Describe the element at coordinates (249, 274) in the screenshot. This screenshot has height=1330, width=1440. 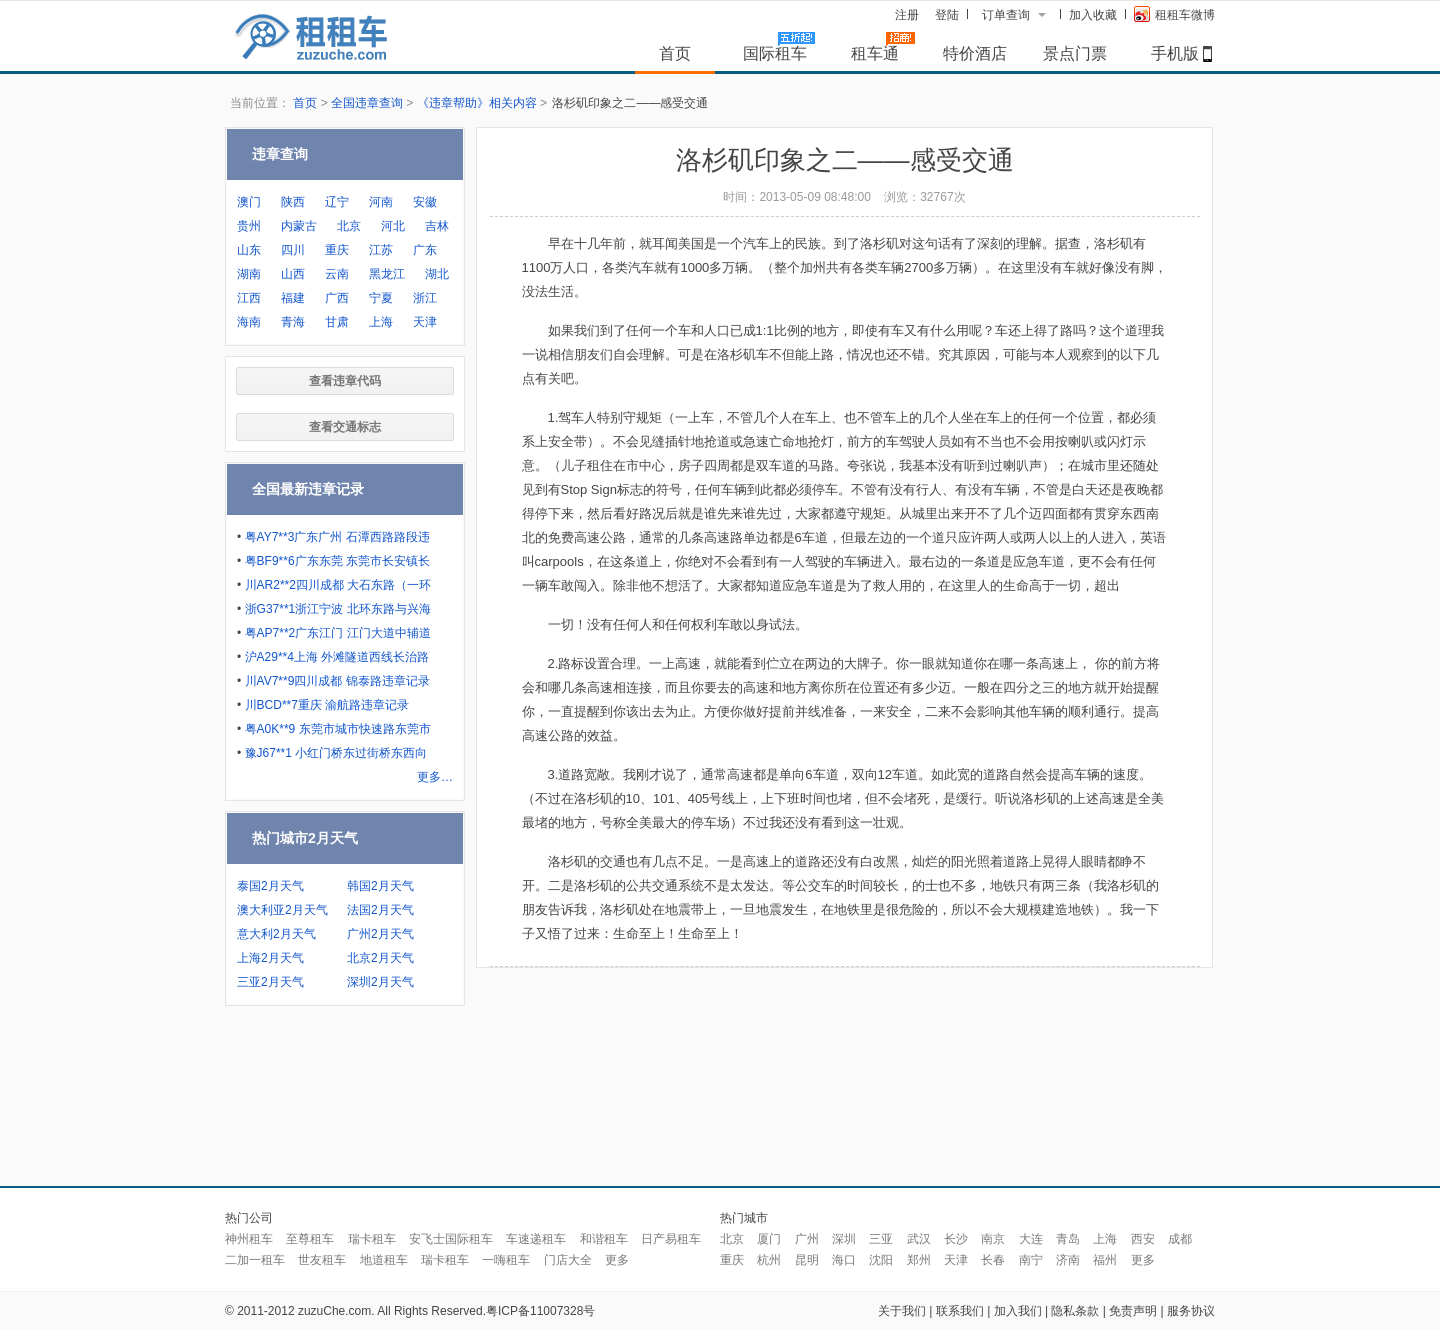
I see `湖南` at that location.